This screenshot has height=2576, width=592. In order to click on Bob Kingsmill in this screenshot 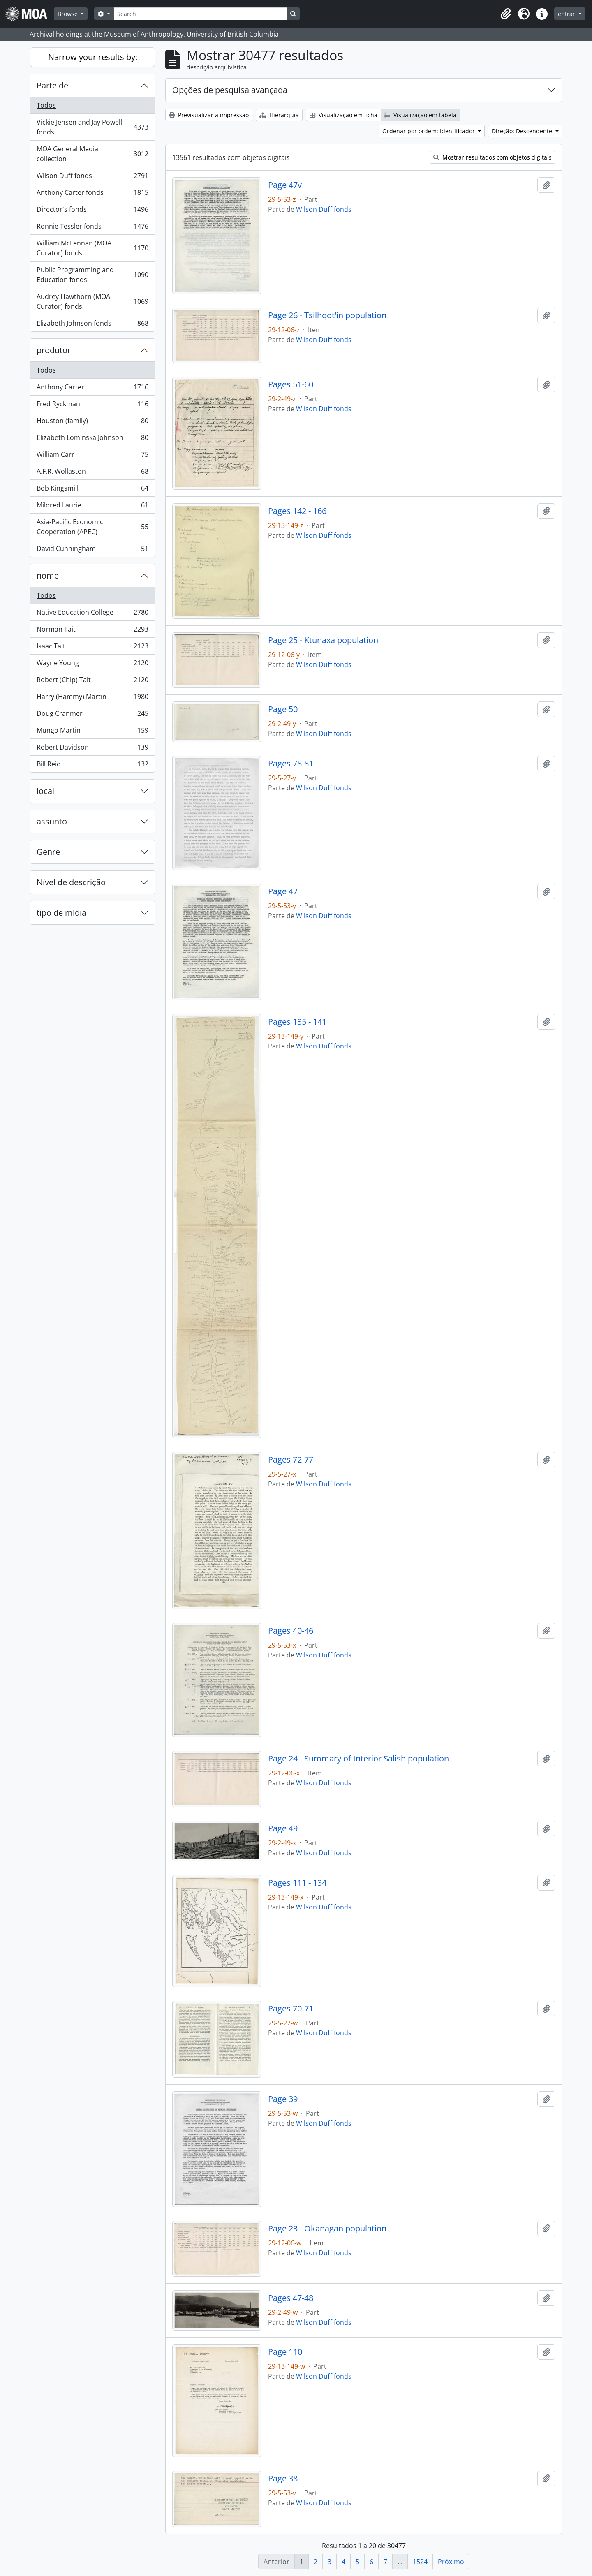, I will do `click(92, 490)`.